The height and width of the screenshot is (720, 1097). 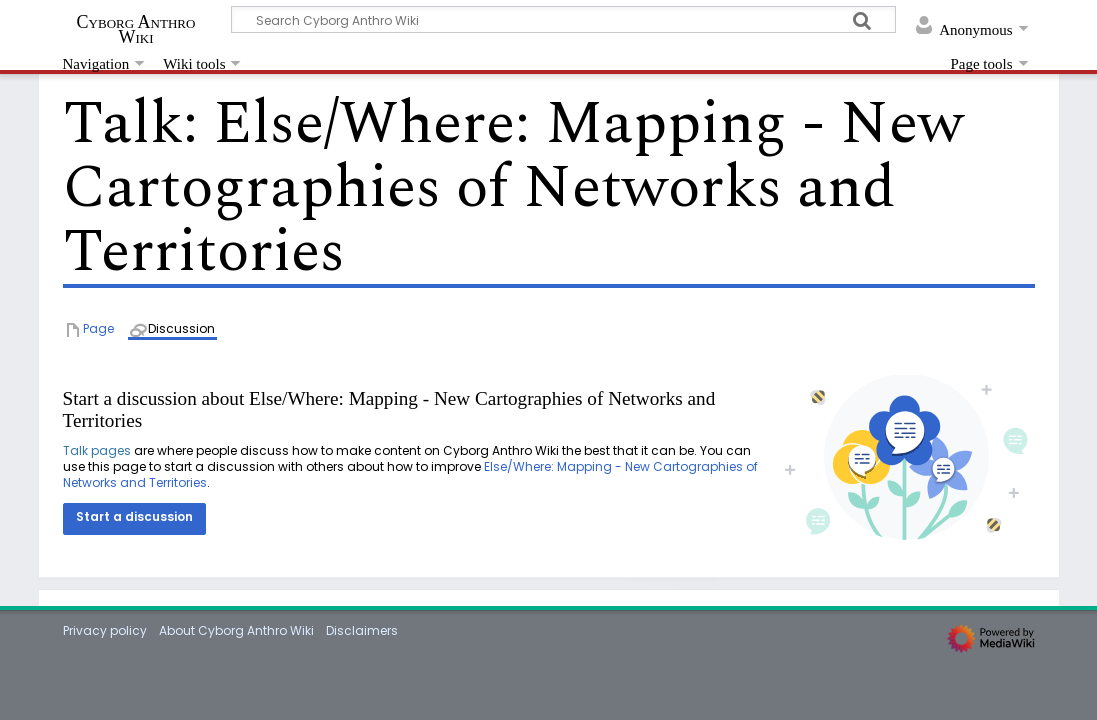 What do you see at coordinates (564, 19) in the screenshot?
I see `[Search Cyborg Anthro Wiki]` at bounding box center [564, 19].